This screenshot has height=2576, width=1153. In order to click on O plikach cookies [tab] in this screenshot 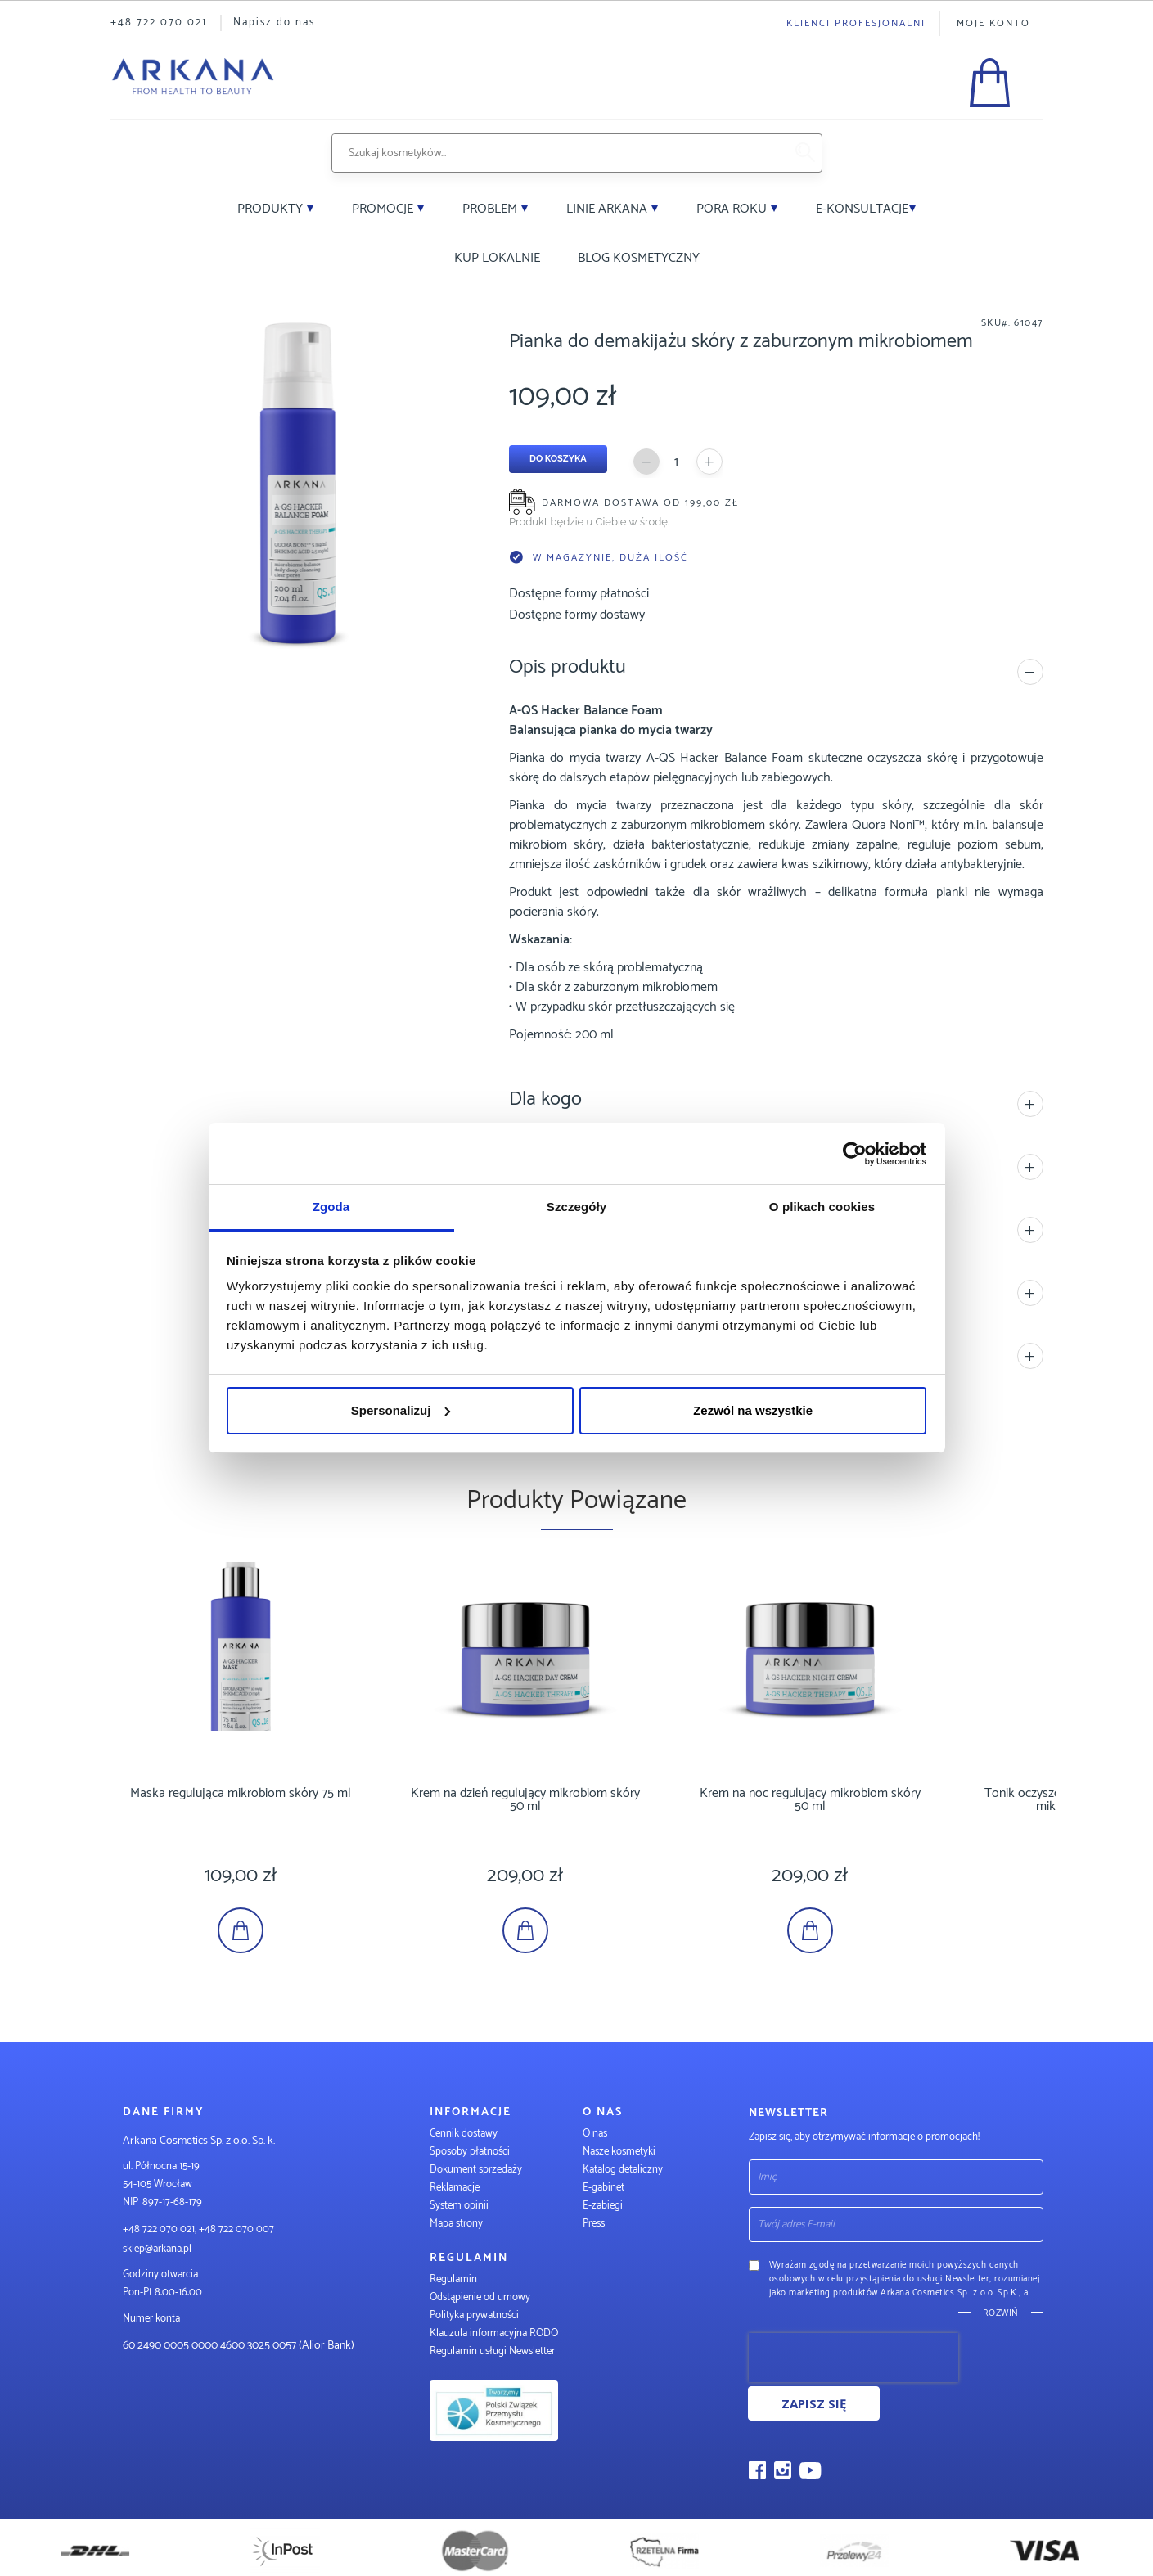, I will do `click(822, 1207)`.